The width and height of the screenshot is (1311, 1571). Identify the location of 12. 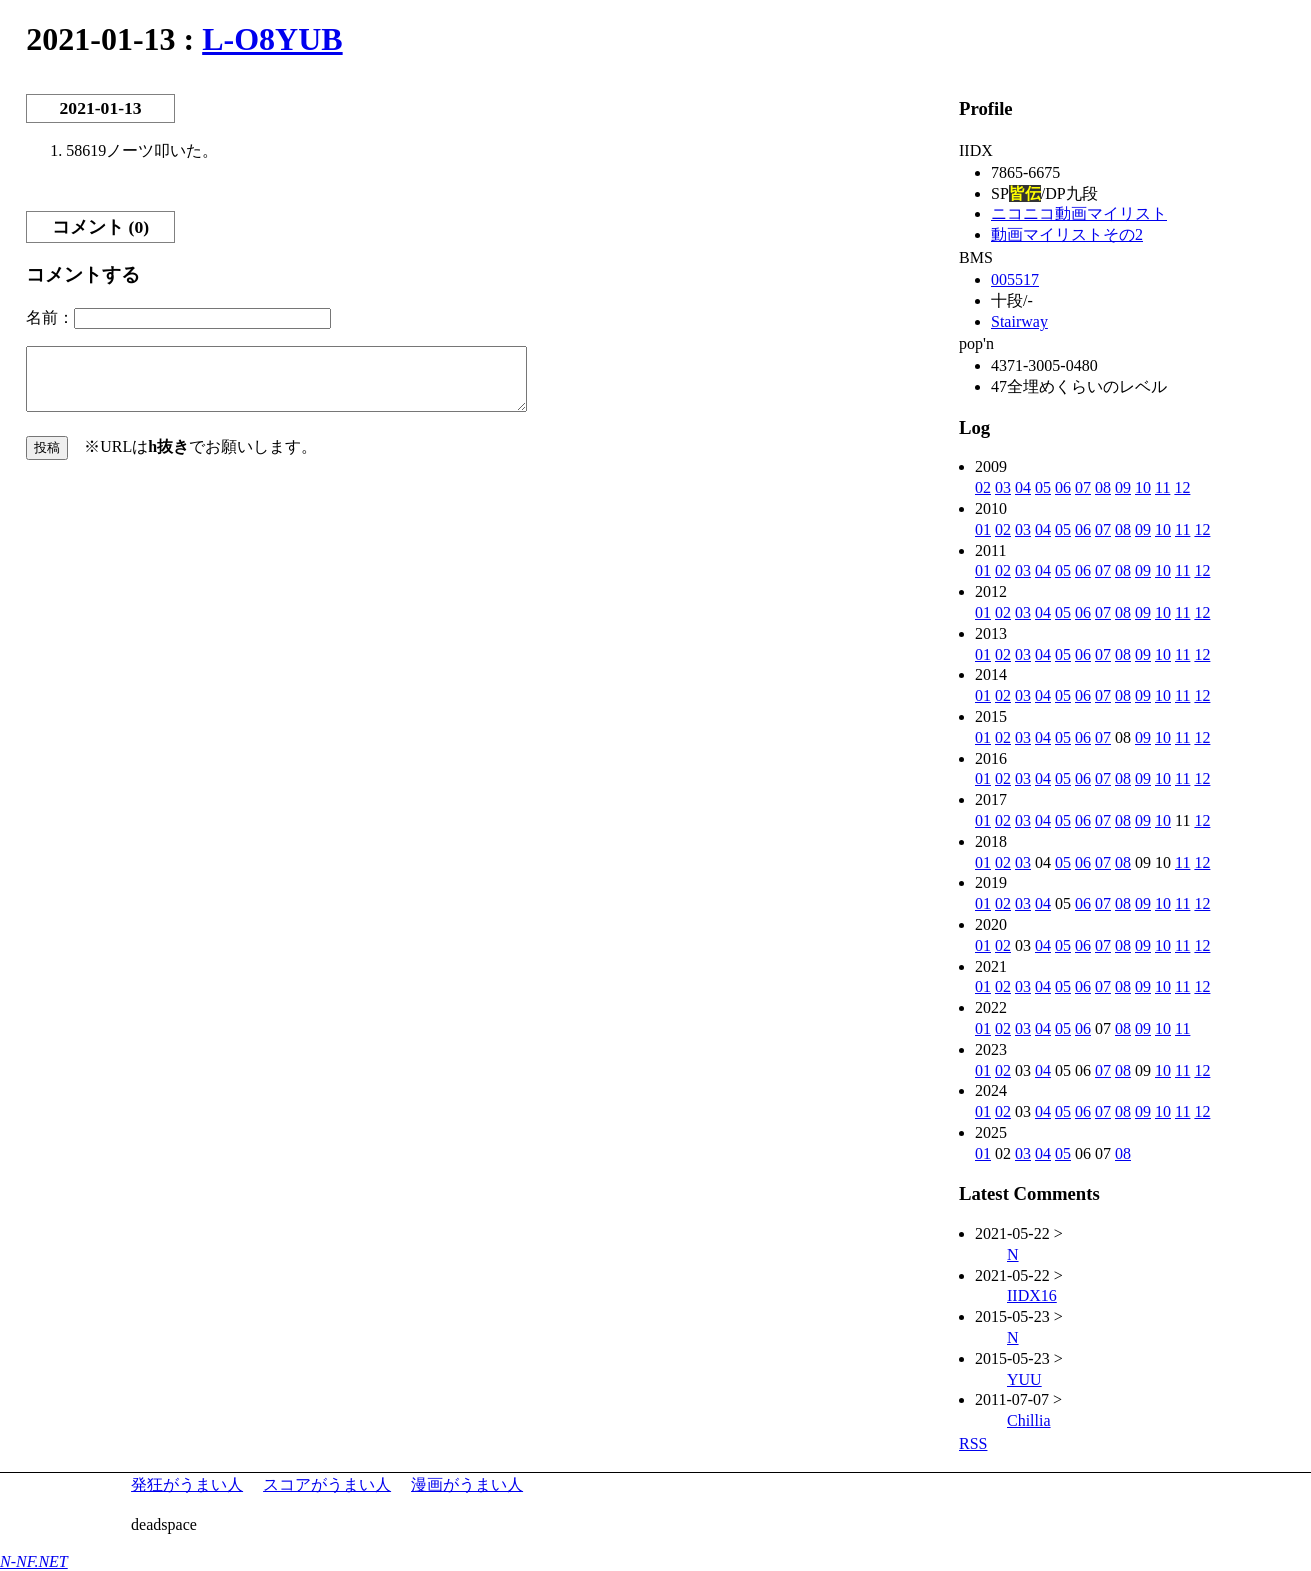
(1182, 487).